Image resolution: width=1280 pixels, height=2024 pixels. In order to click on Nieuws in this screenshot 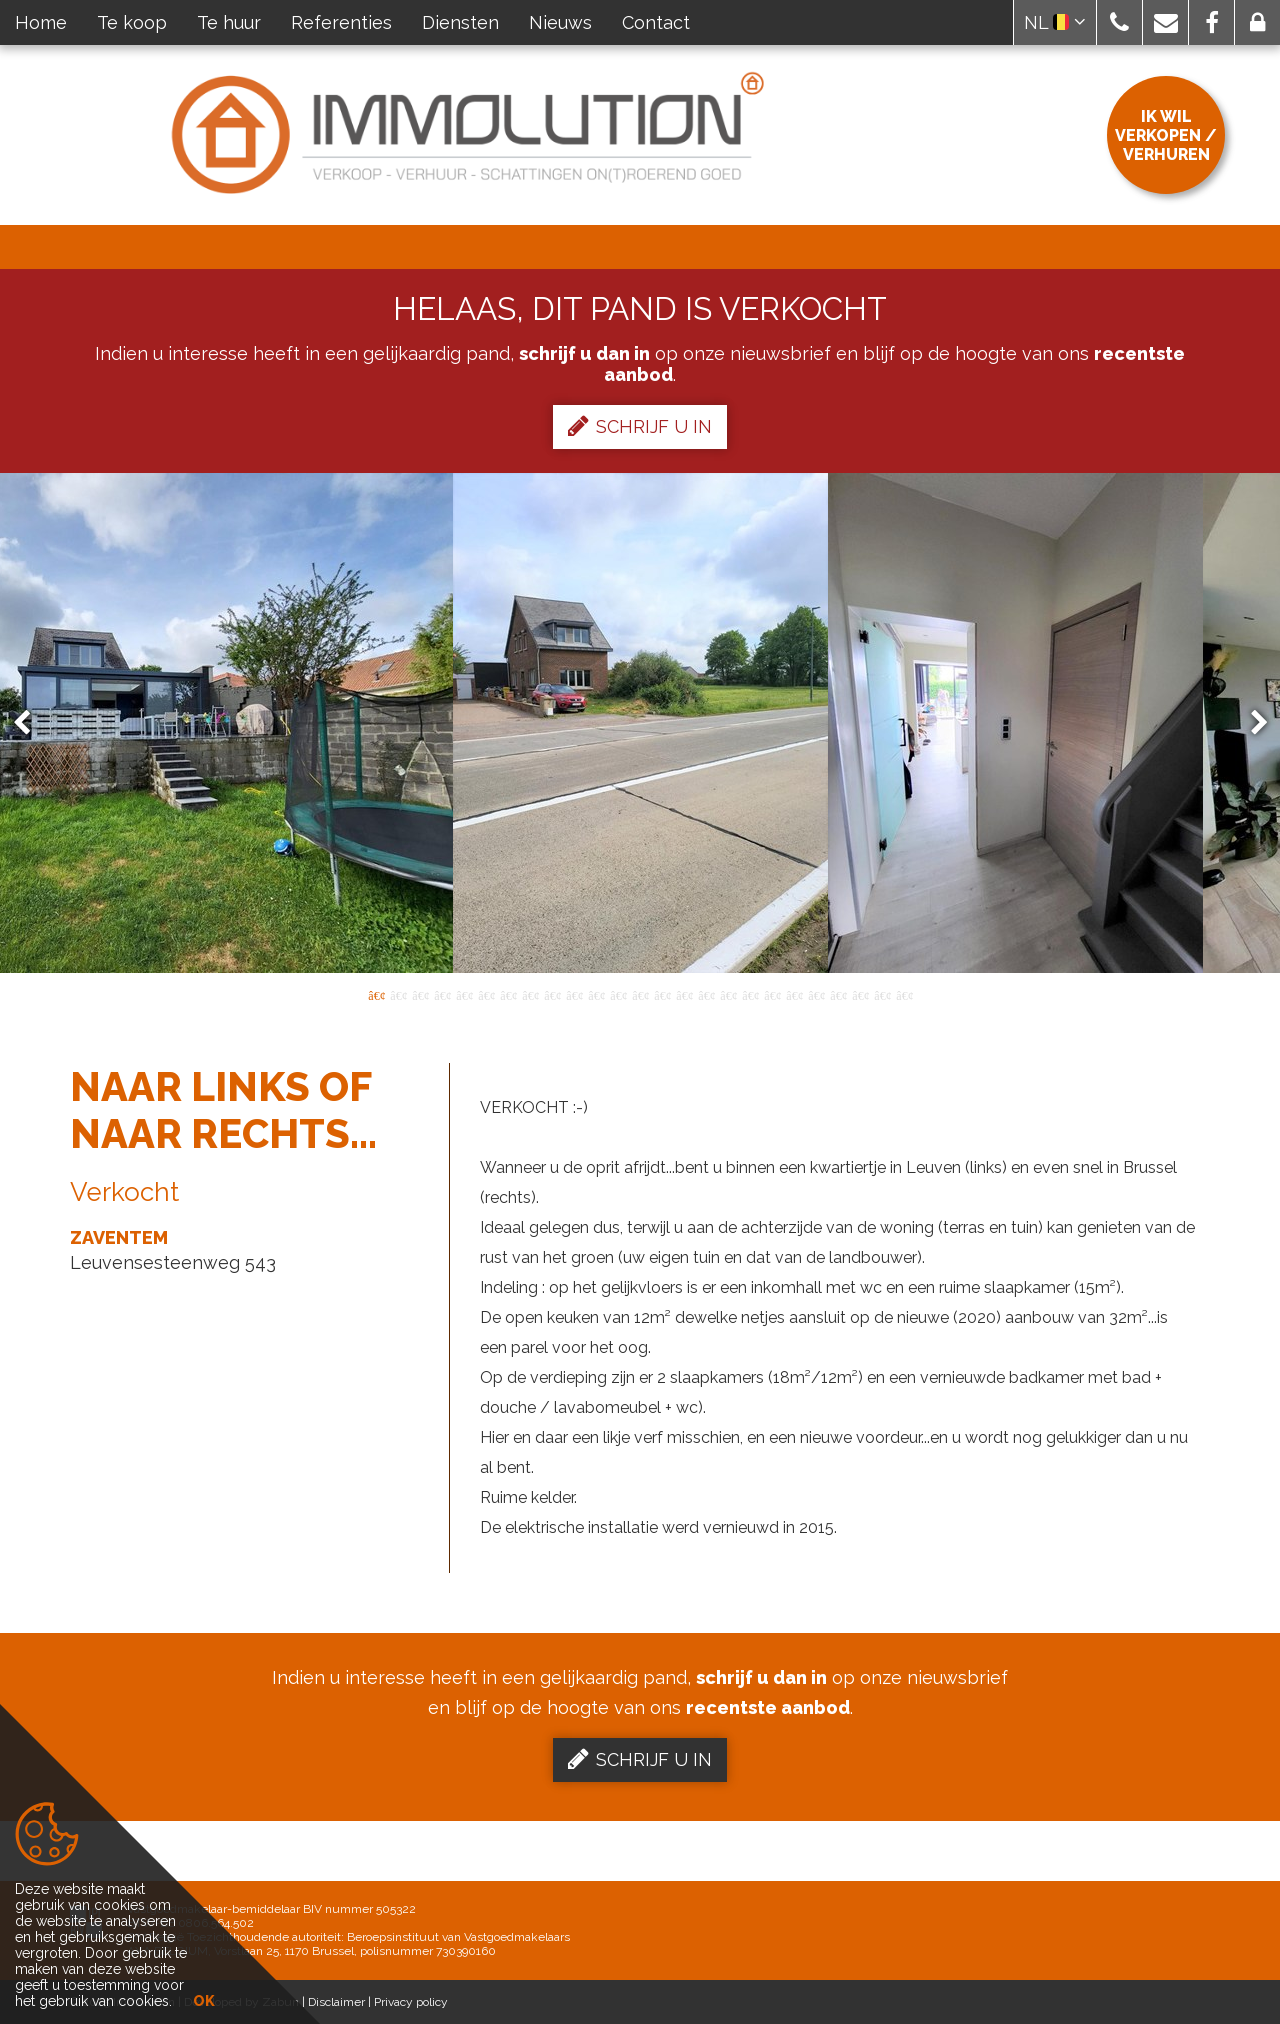, I will do `click(560, 22)`.